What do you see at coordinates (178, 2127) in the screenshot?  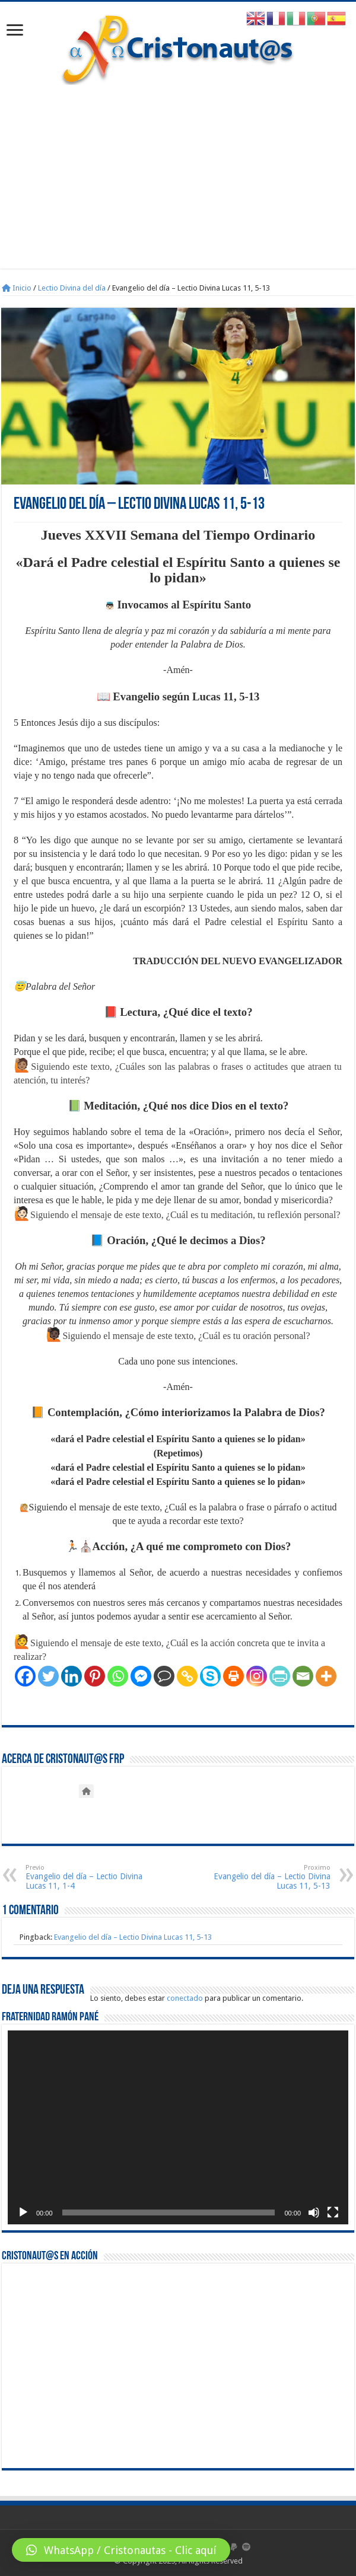 I see `[application]` at bounding box center [178, 2127].